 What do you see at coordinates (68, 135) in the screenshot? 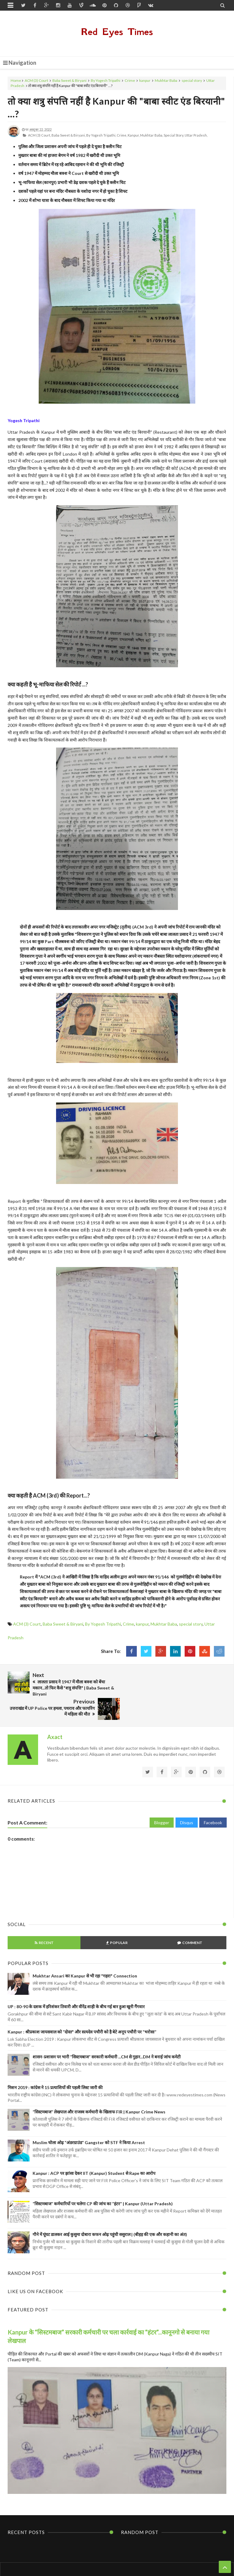
I see `Baba Sweet & Biryani,` at bounding box center [68, 135].